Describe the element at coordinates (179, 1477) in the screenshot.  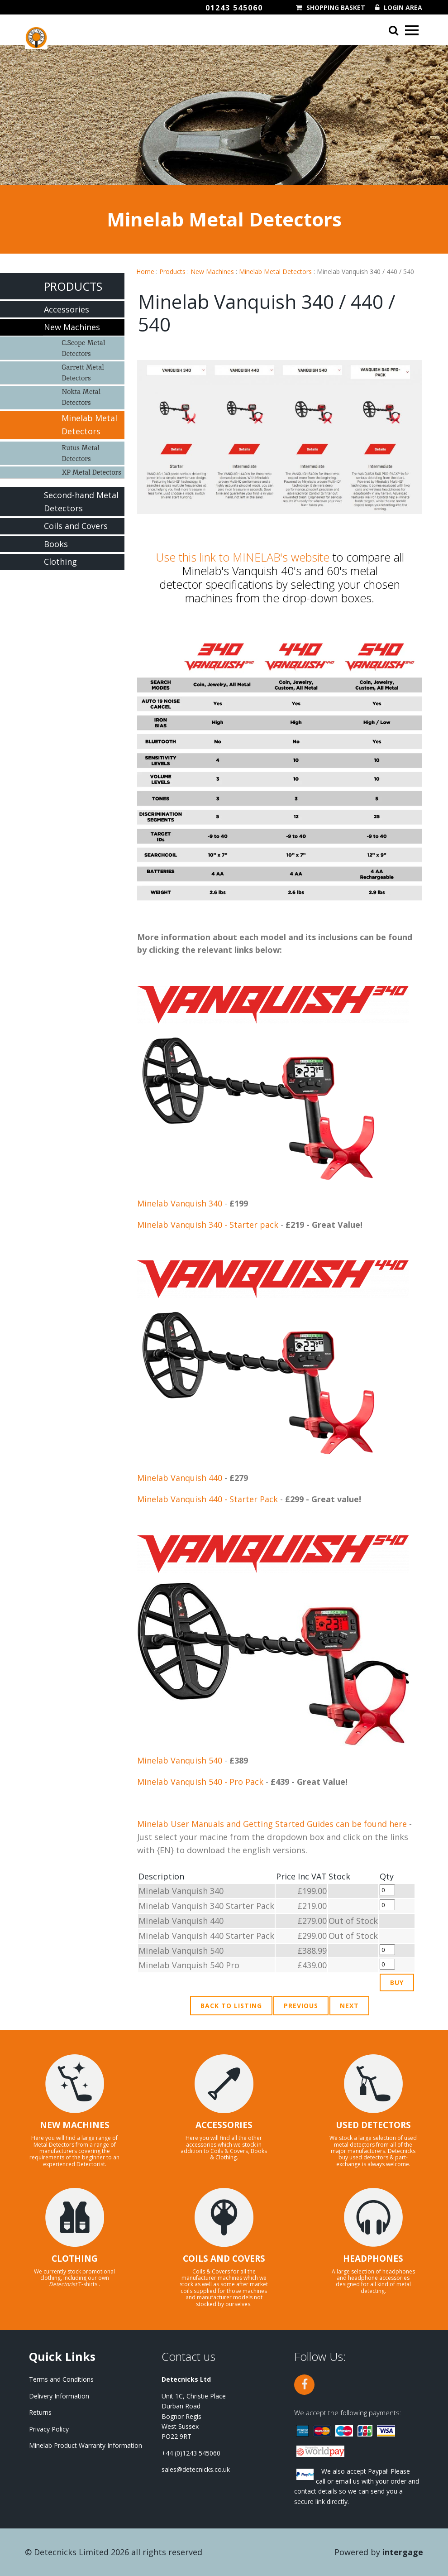
I see `Minelab Vanquish 440` at that location.